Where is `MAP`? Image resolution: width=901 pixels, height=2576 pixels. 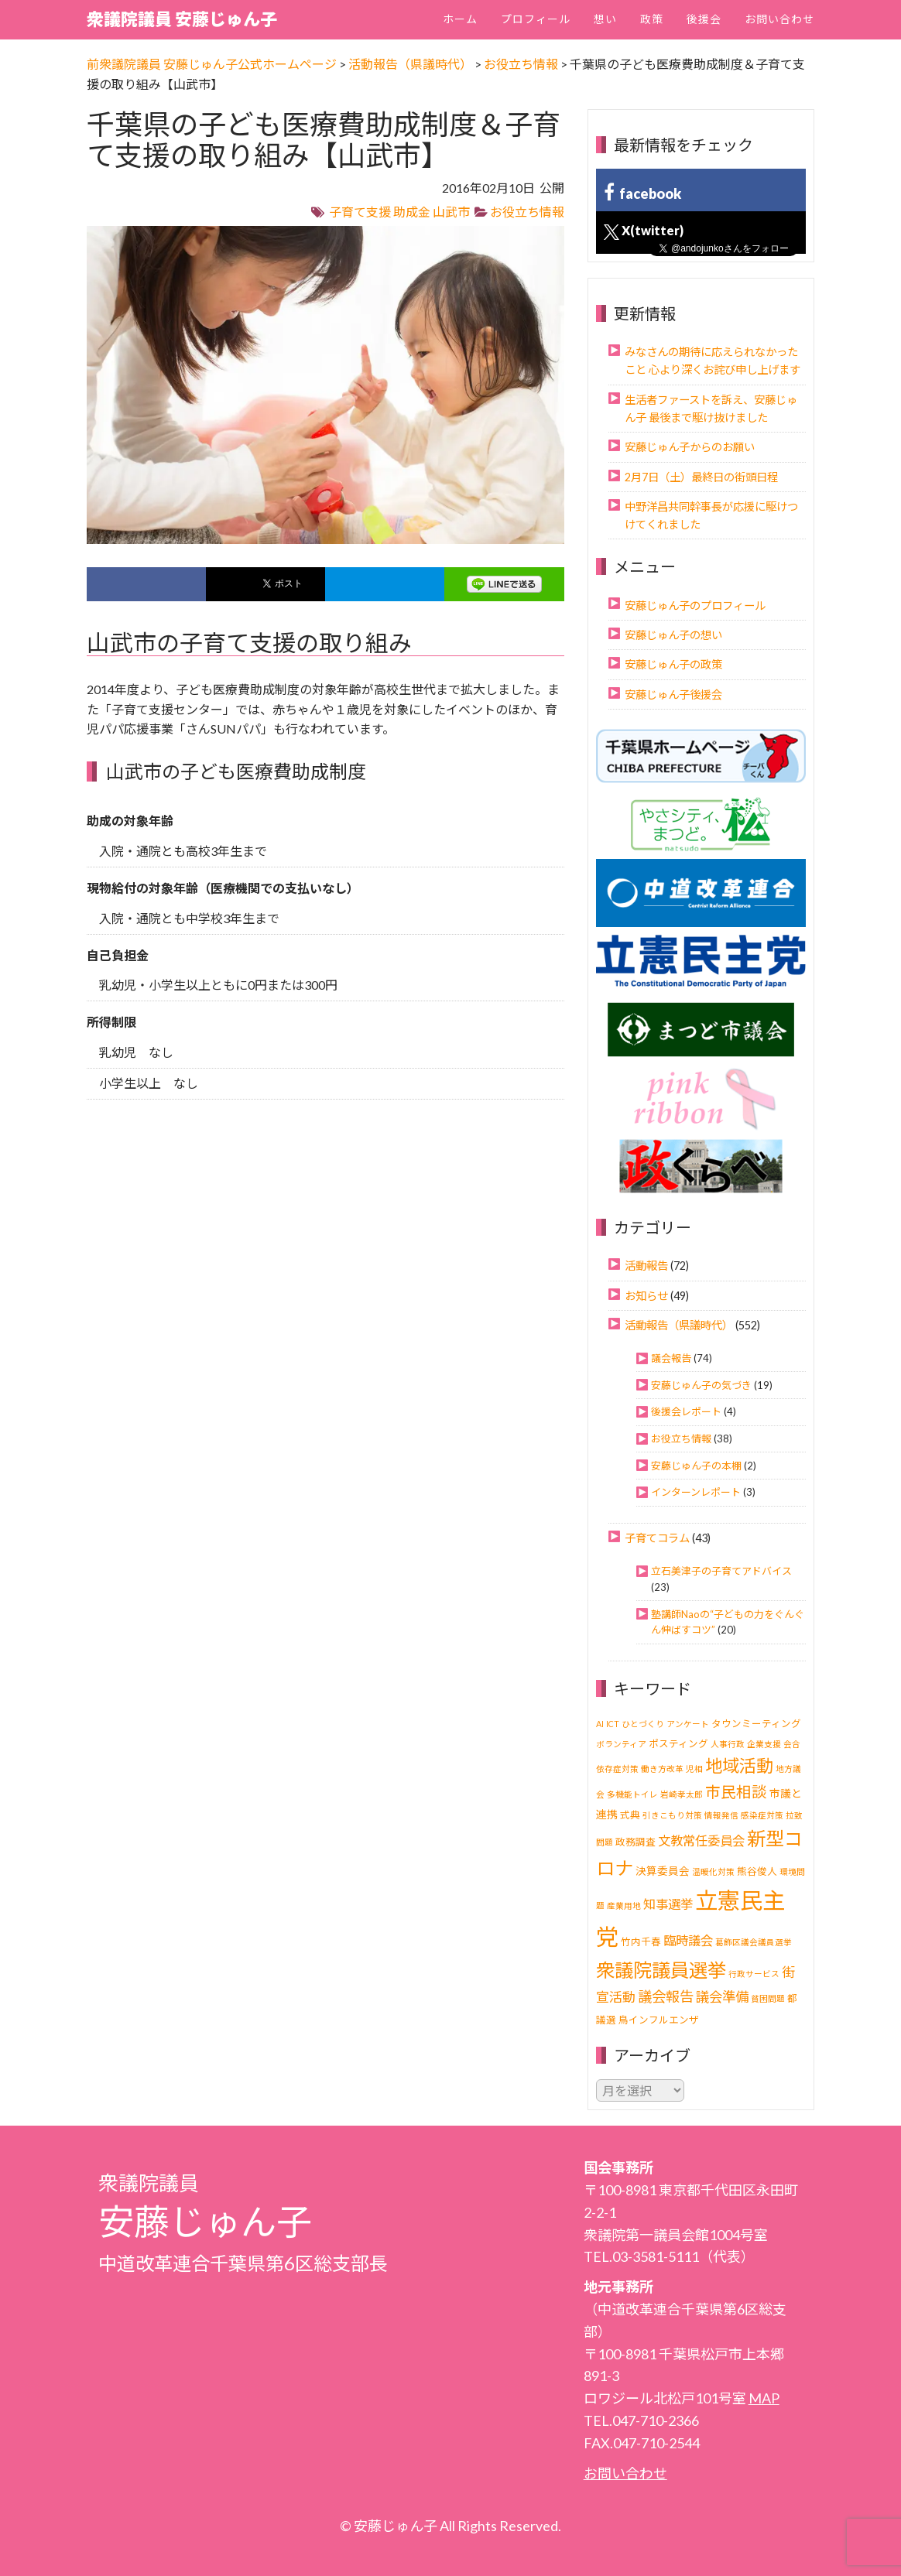 MAP is located at coordinates (764, 2398).